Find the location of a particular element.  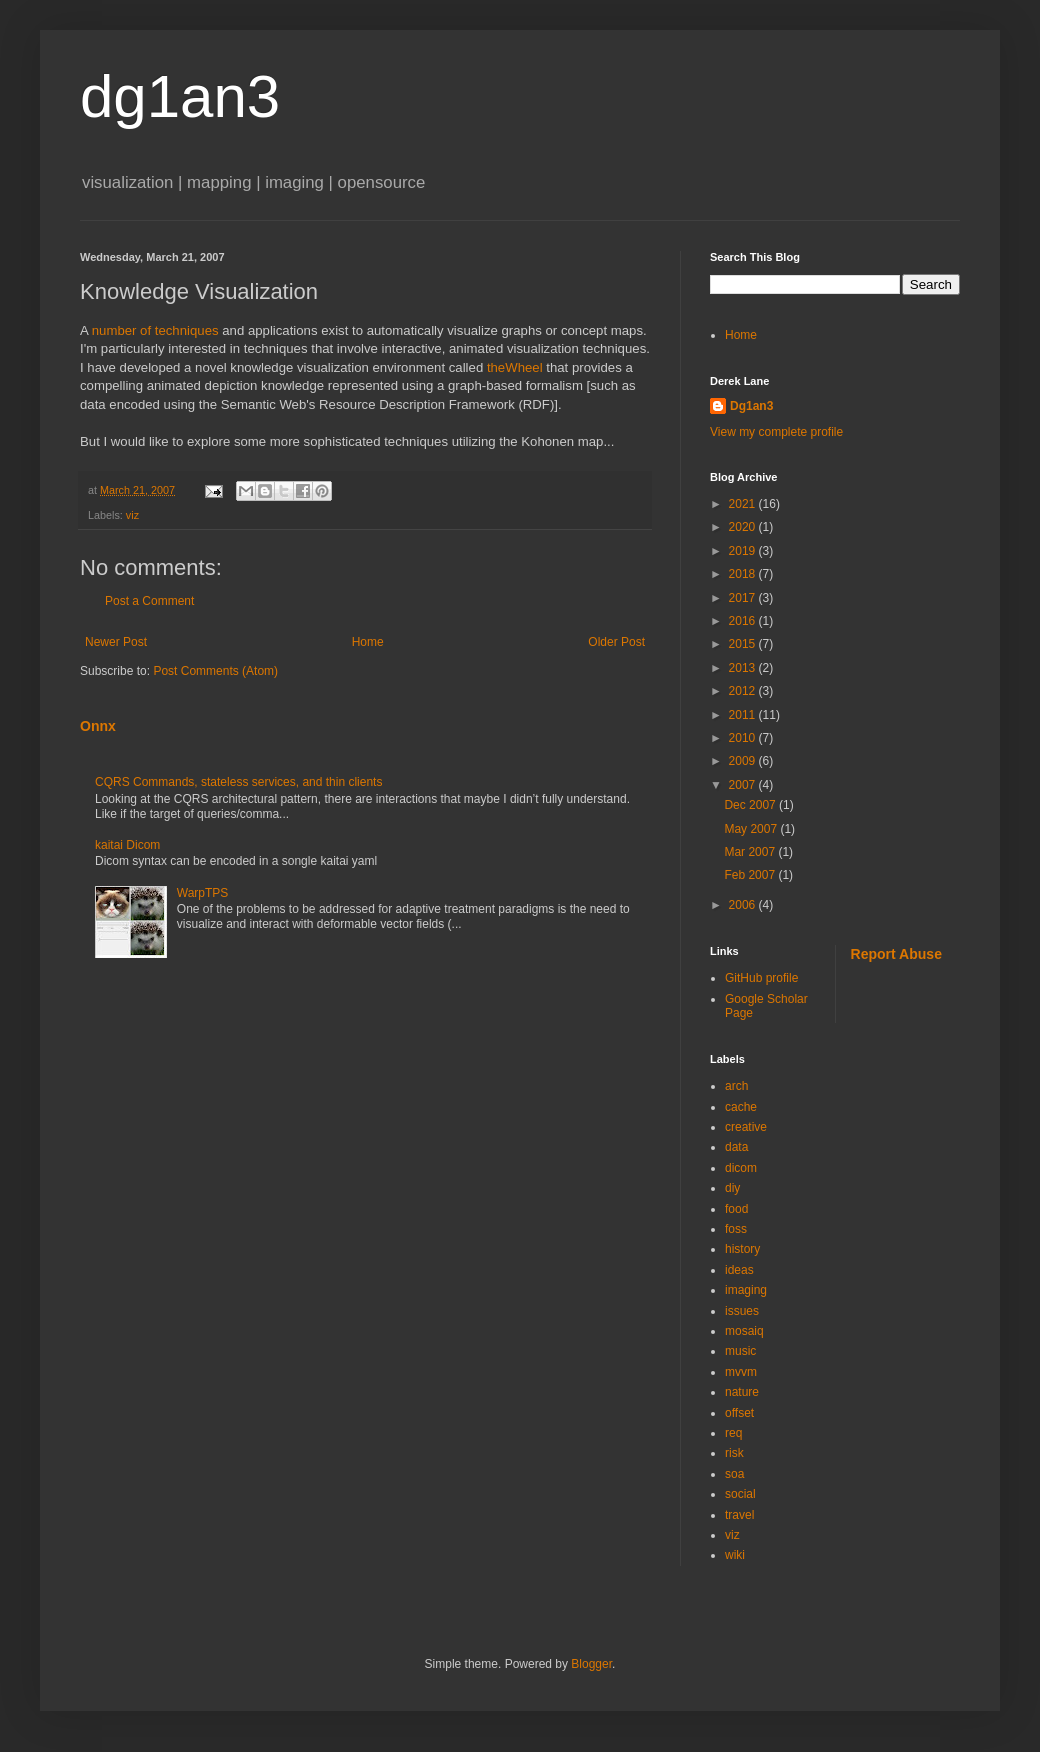

dg1an3 is located at coordinates (180, 96).